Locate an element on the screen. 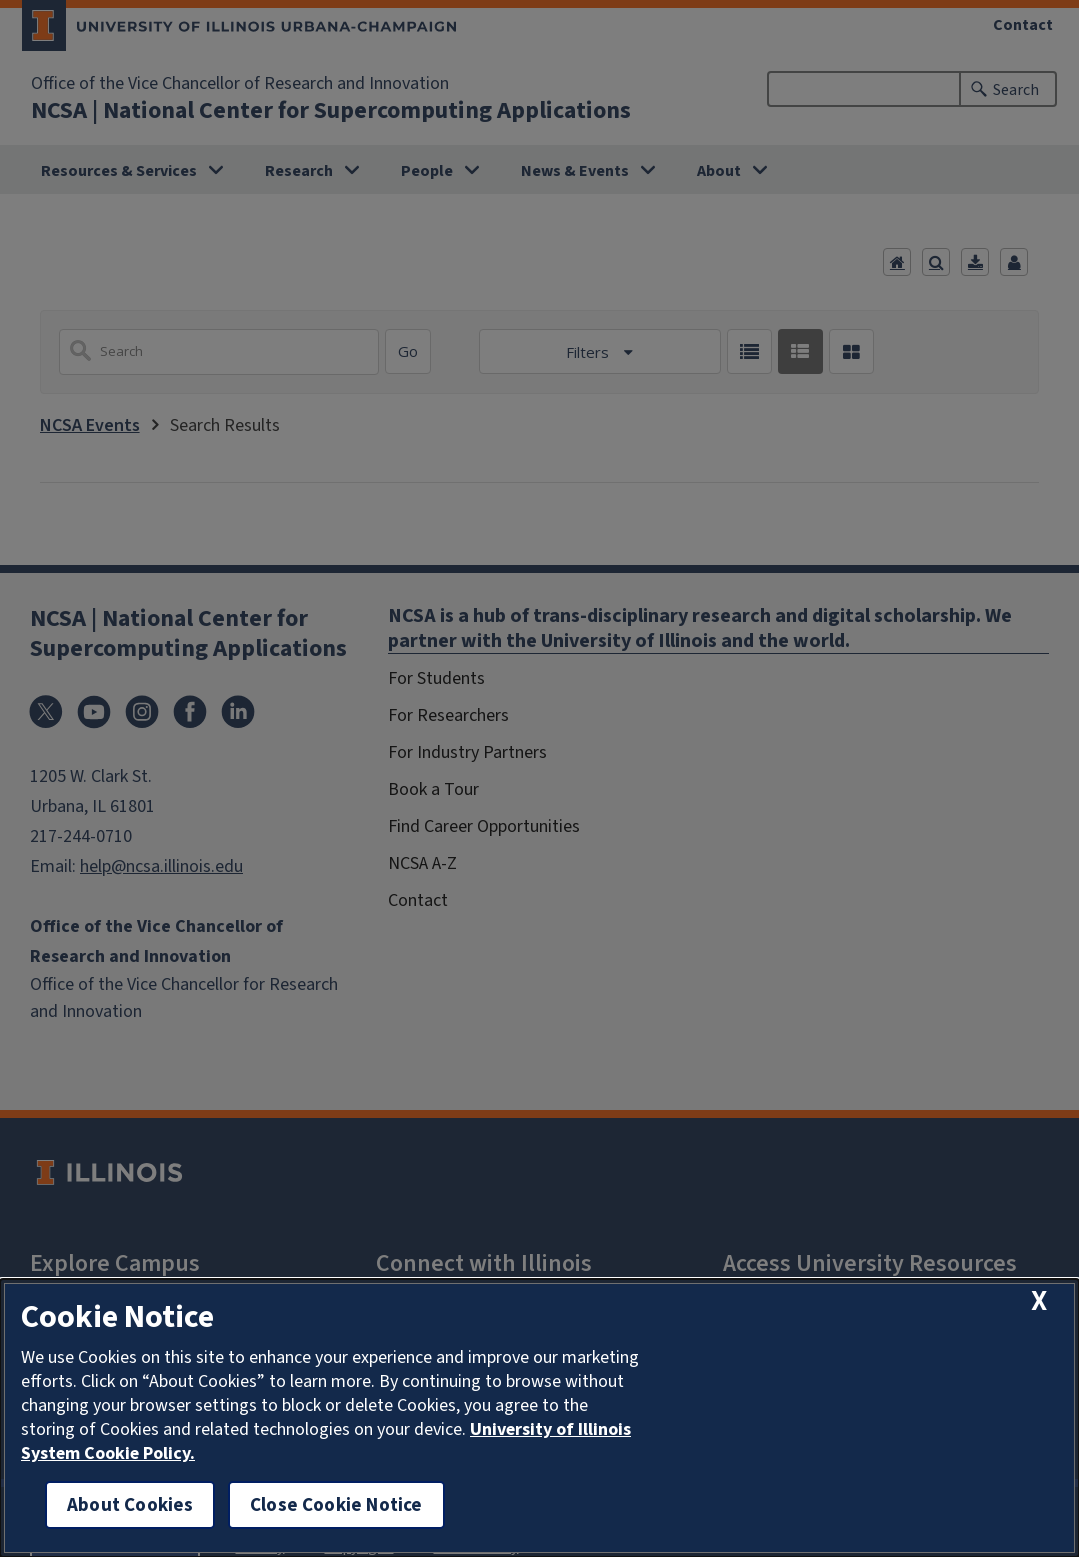  Close Cookie Notice [close cookie notice] is located at coordinates (336, 1504).